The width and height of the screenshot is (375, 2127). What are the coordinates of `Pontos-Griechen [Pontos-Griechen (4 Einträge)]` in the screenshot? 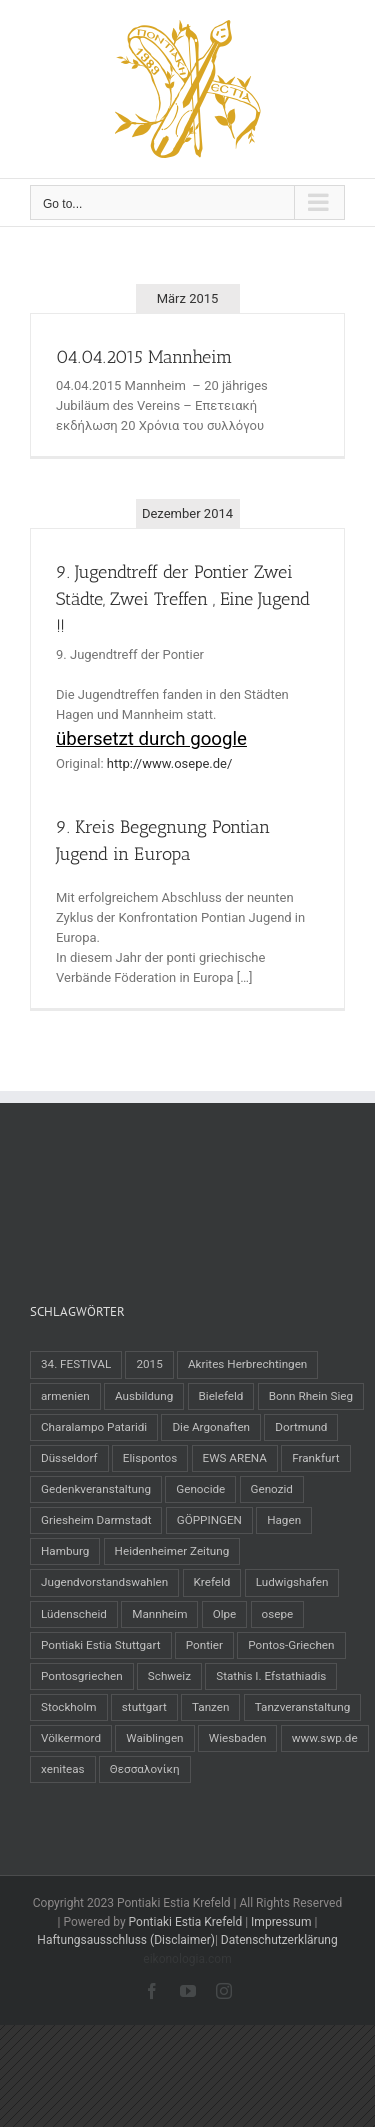 It's located at (291, 1645).